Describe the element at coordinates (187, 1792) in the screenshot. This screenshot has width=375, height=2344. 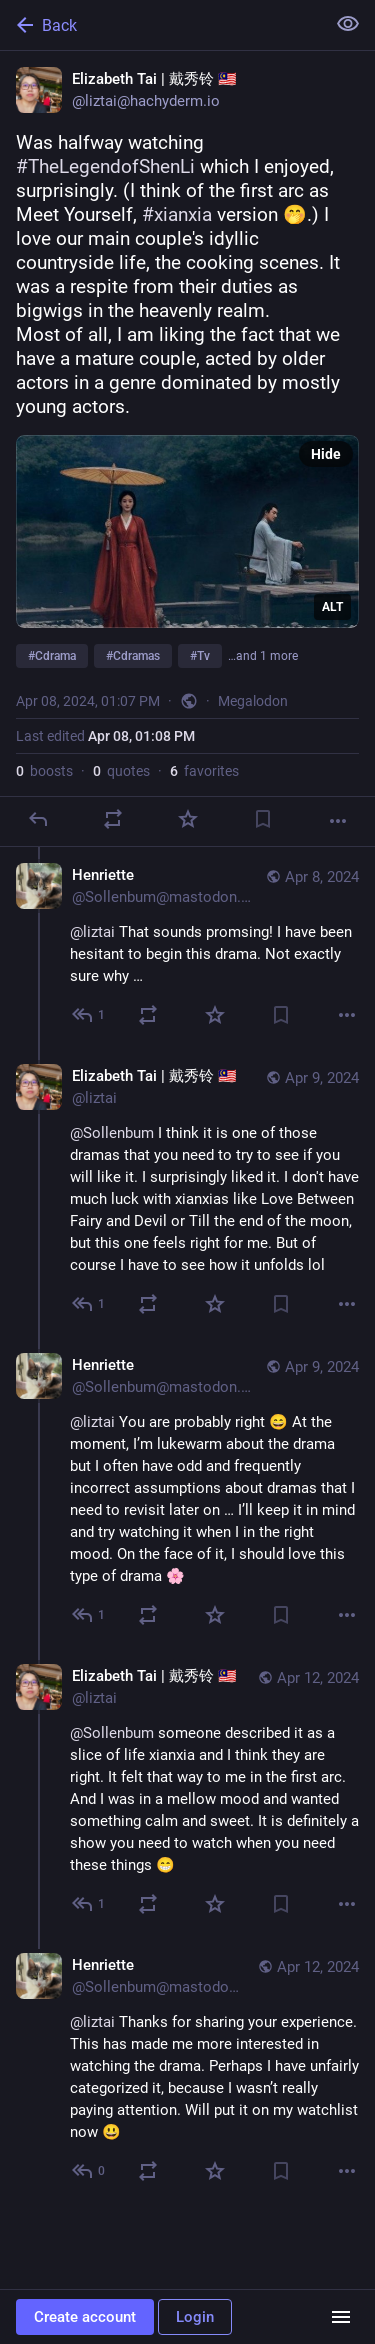
I see `[Elizabeth Tai | 戴秀铃 🇲🇾, @Sollenbum someone described it as a slice of life xianxia and I think they are right. It felt]` at that location.